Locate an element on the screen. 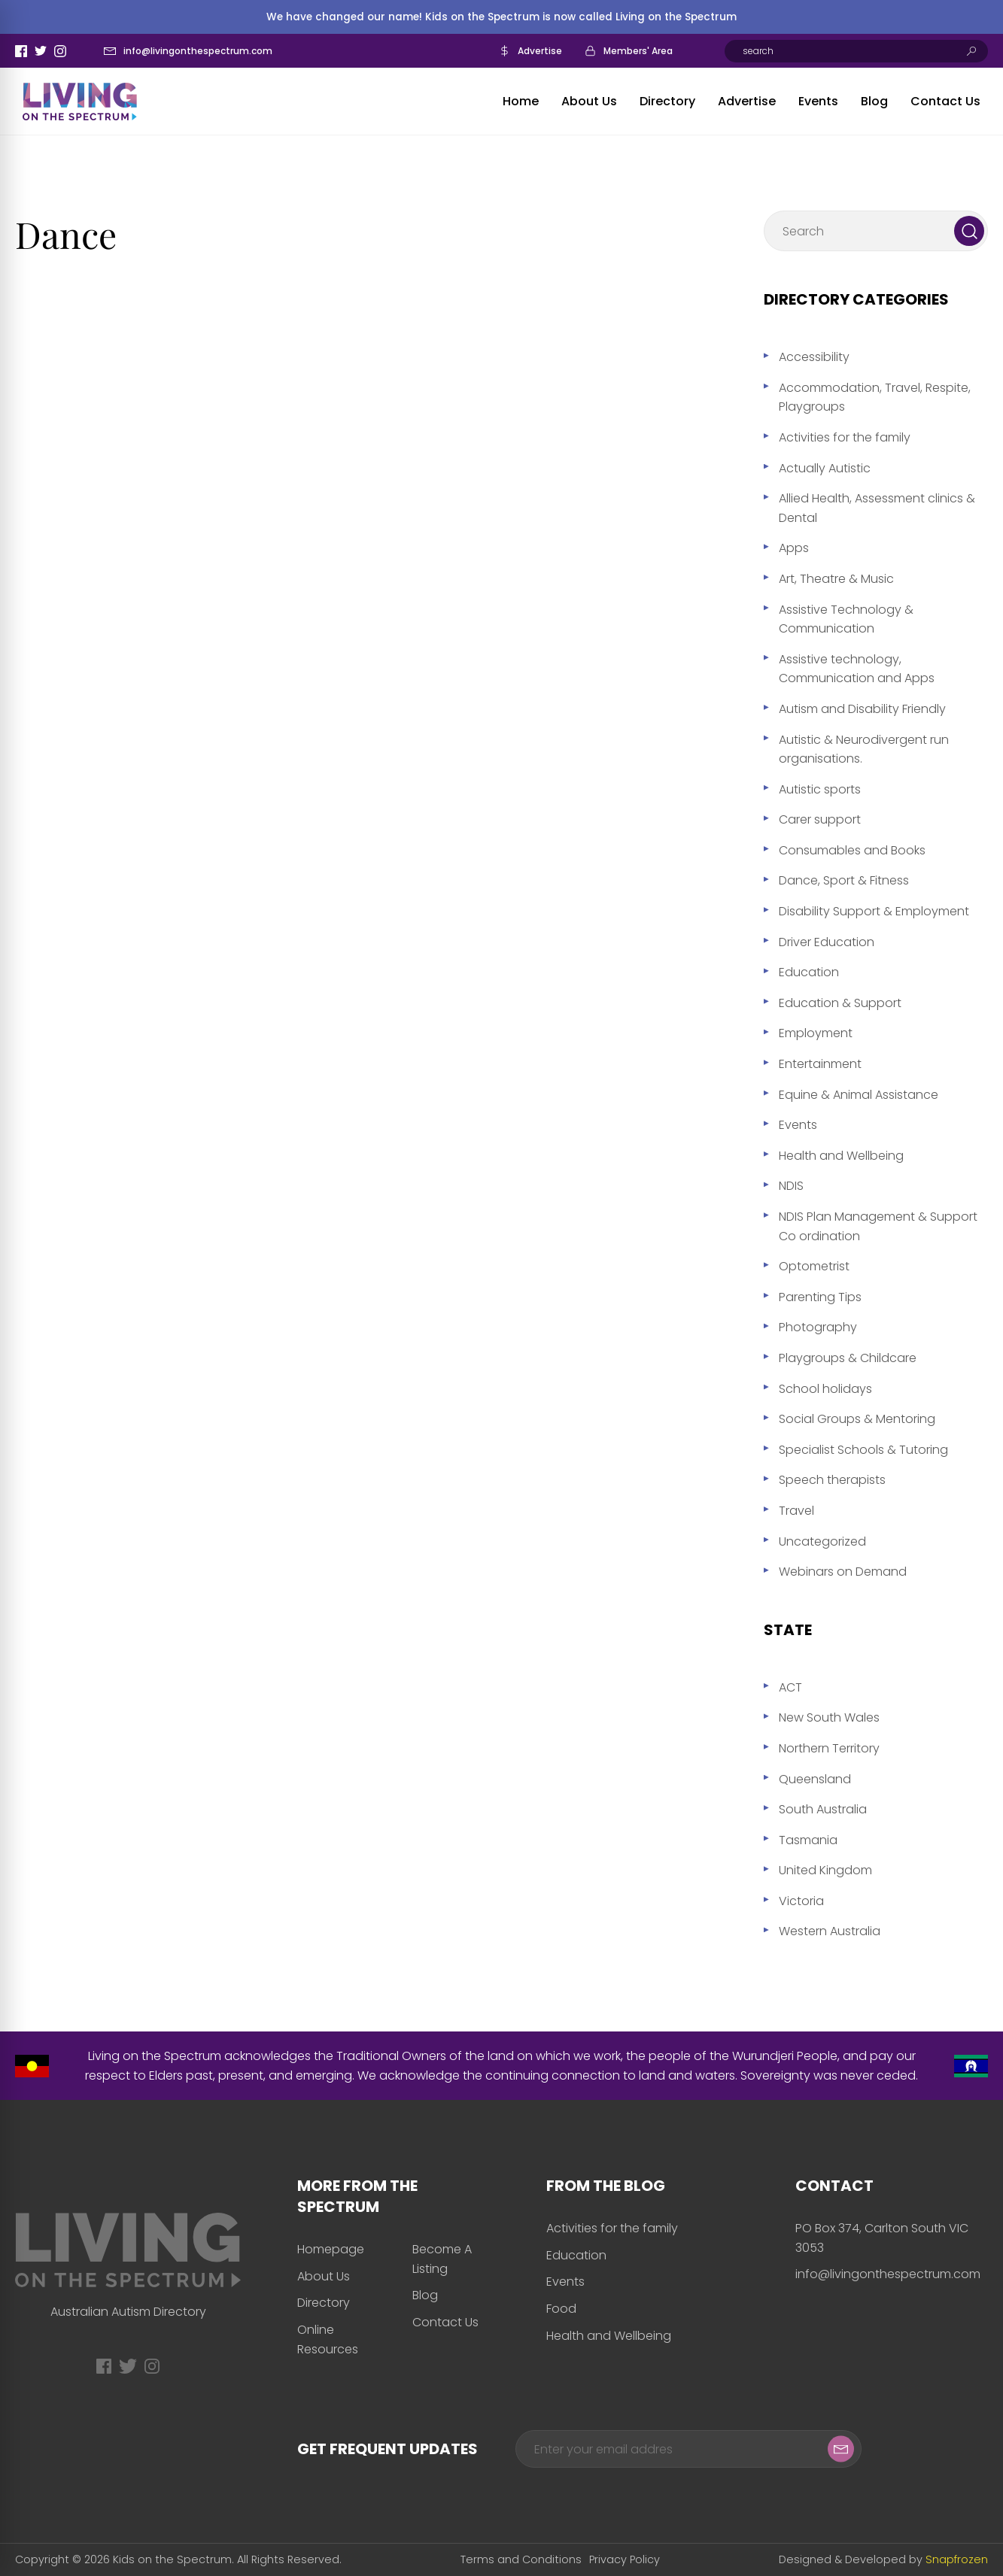 This screenshot has height=2576, width=1003. Autism and Disability Friendly is located at coordinates (862, 709).